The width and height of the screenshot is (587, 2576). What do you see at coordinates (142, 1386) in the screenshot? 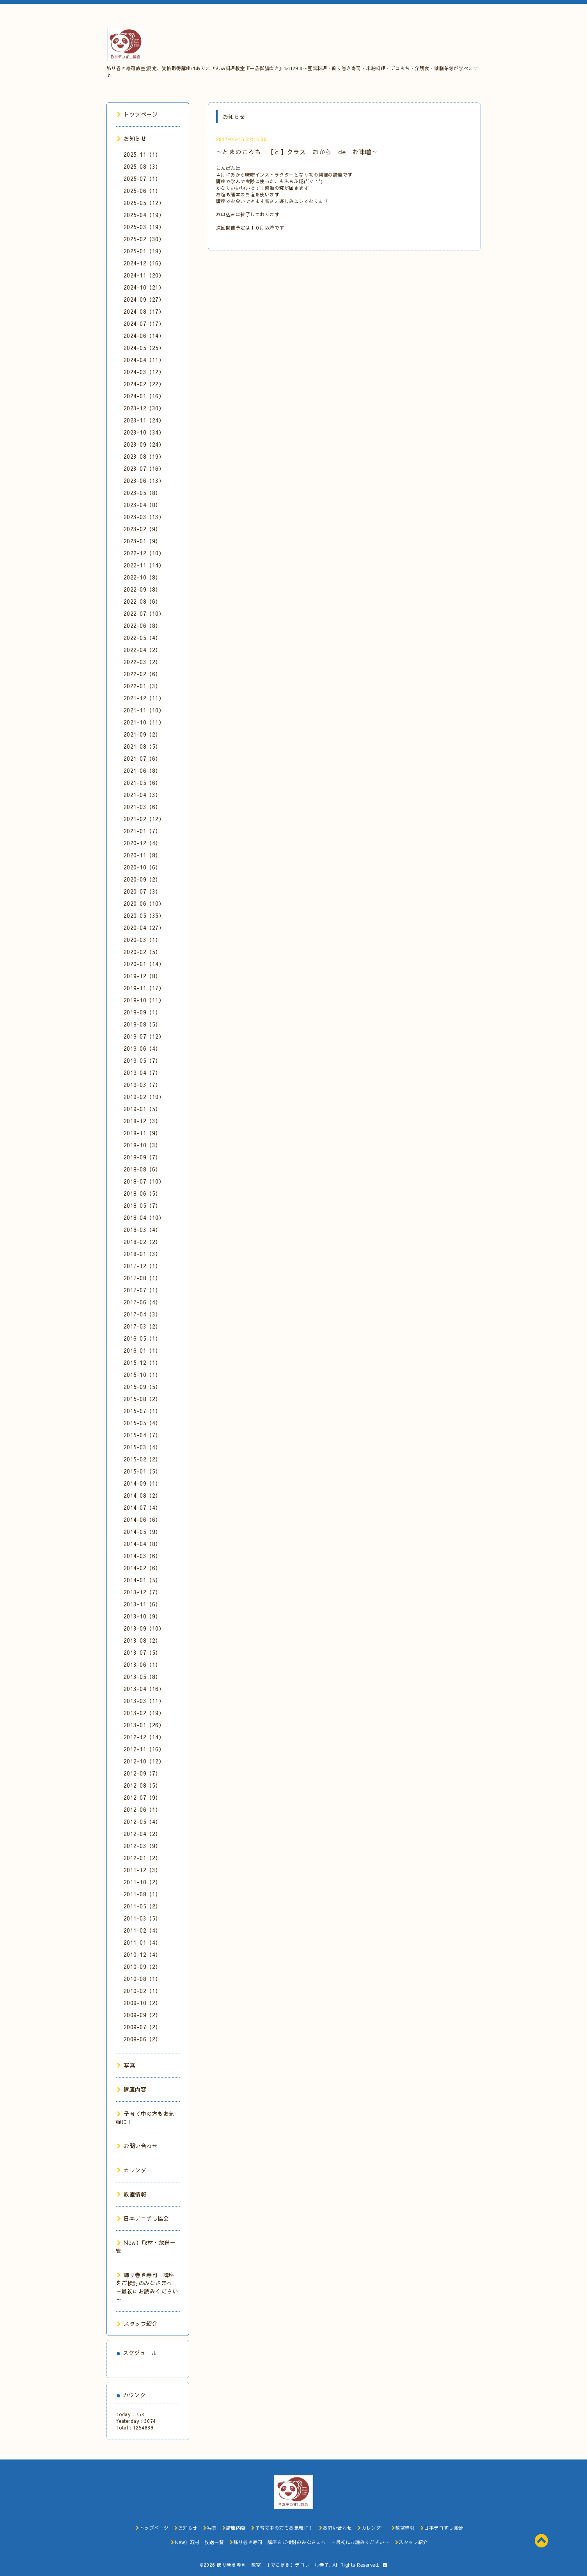
I see `2015-09（5）` at bounding box center [142, 1386].